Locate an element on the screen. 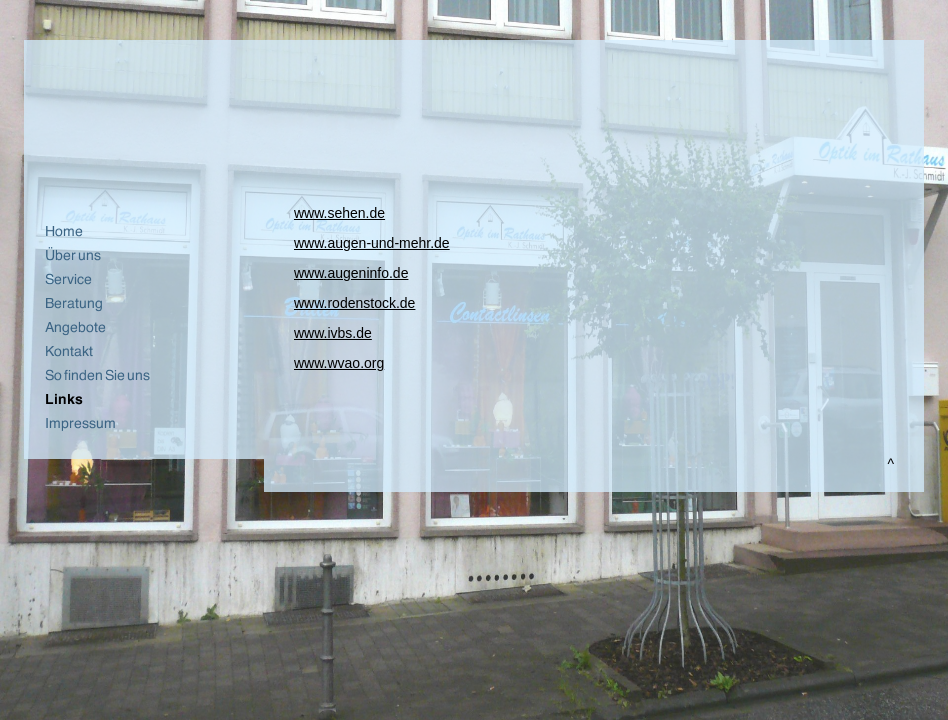 This screenshot has width=948, height=720. www.augeninfo.de is located at coordinates (351, 273).